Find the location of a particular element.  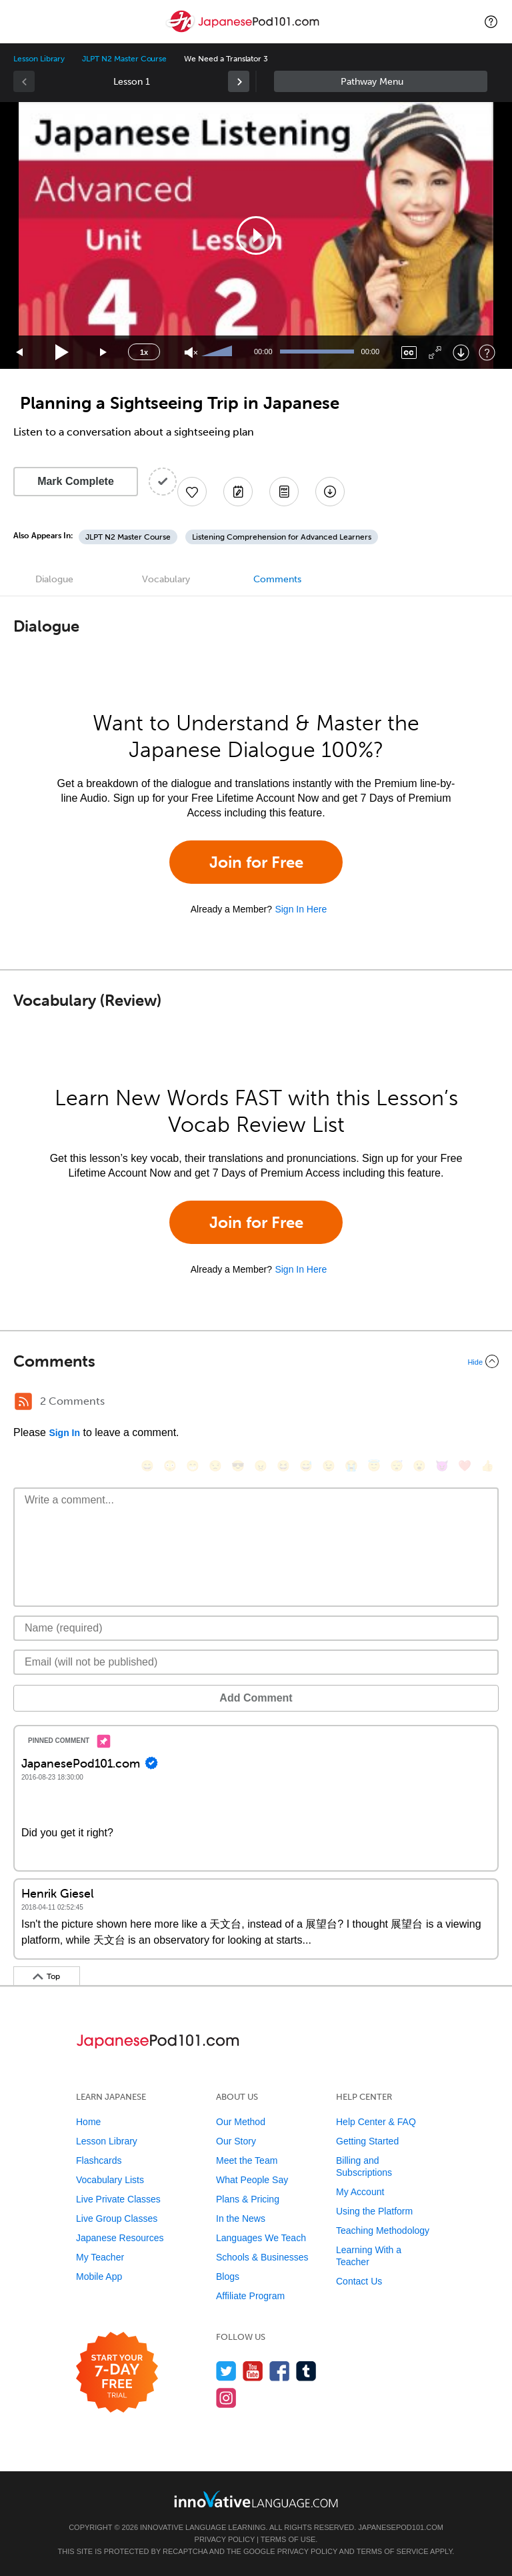

Join for Free is located at coordinates (256, 862).